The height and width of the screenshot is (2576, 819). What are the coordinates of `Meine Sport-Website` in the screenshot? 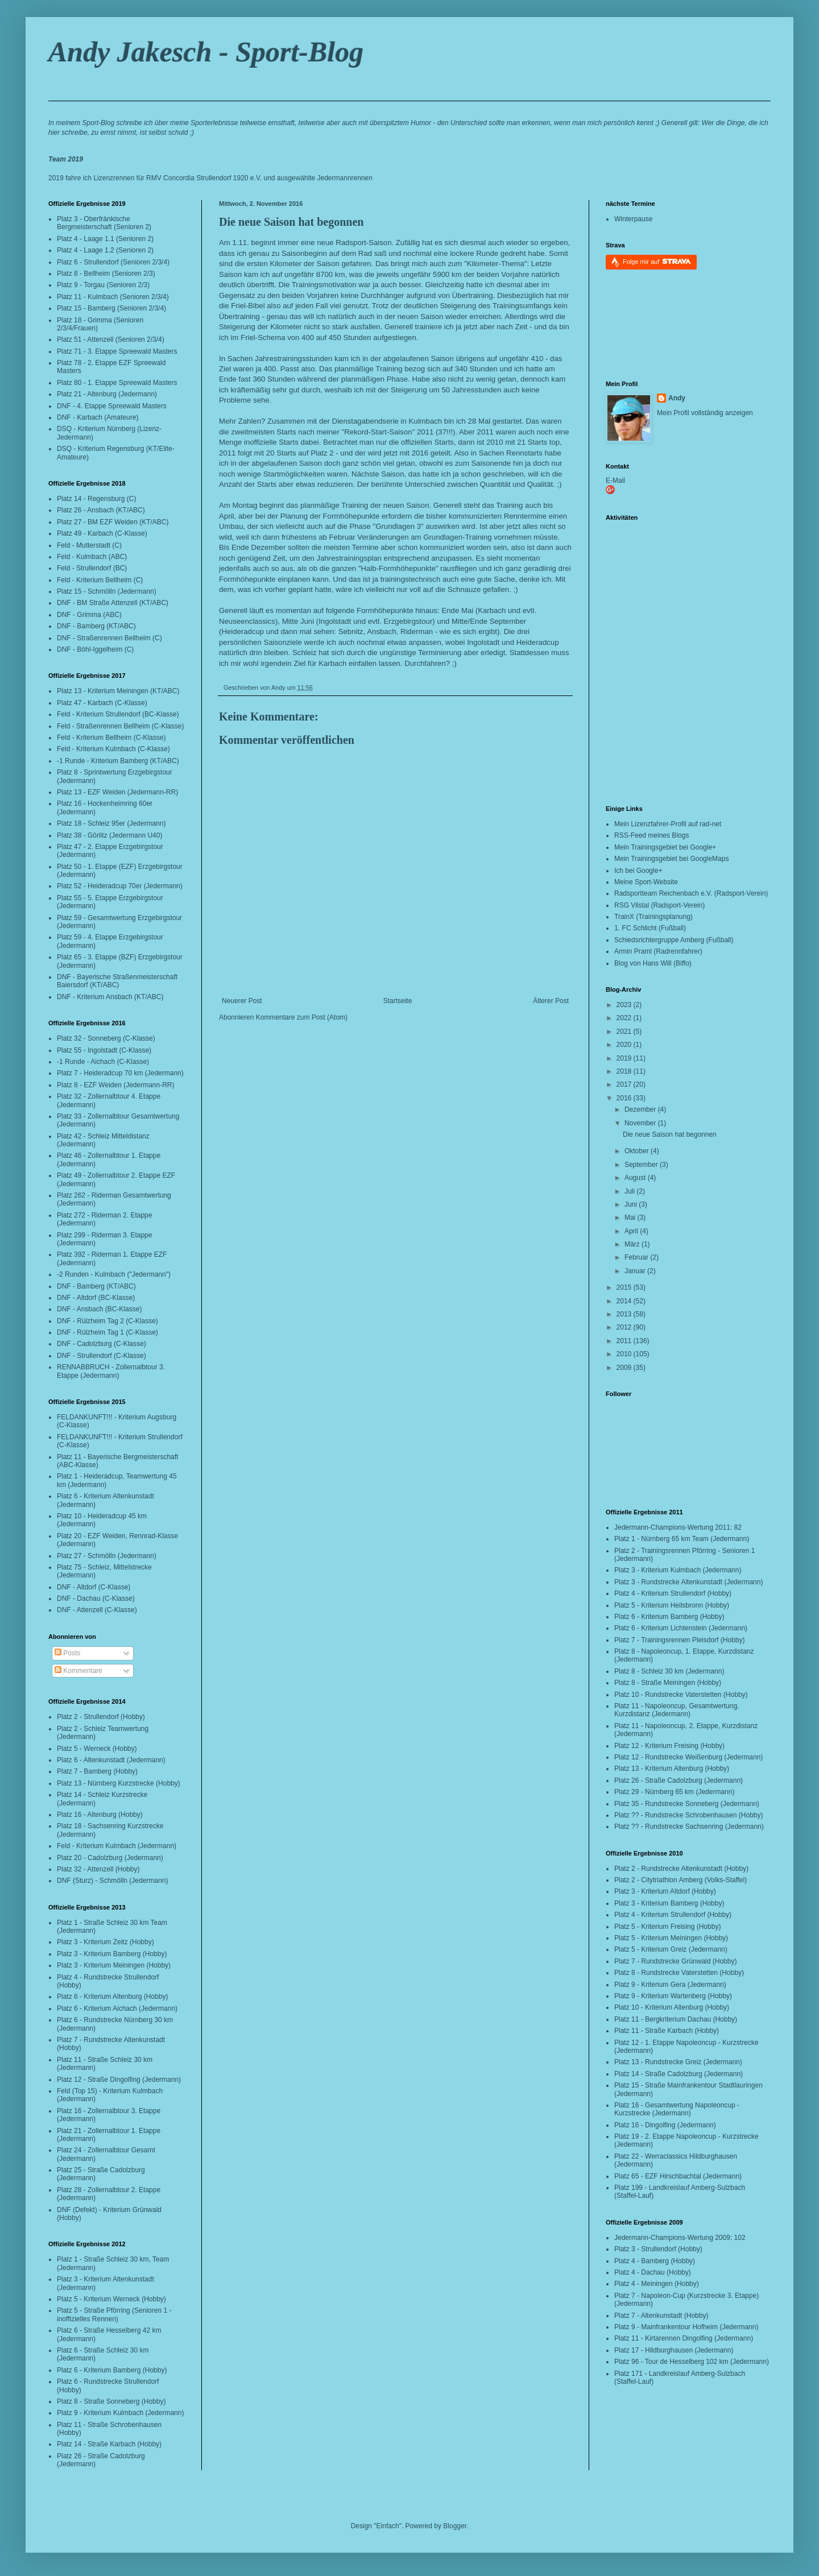 It's located at (646, 882).